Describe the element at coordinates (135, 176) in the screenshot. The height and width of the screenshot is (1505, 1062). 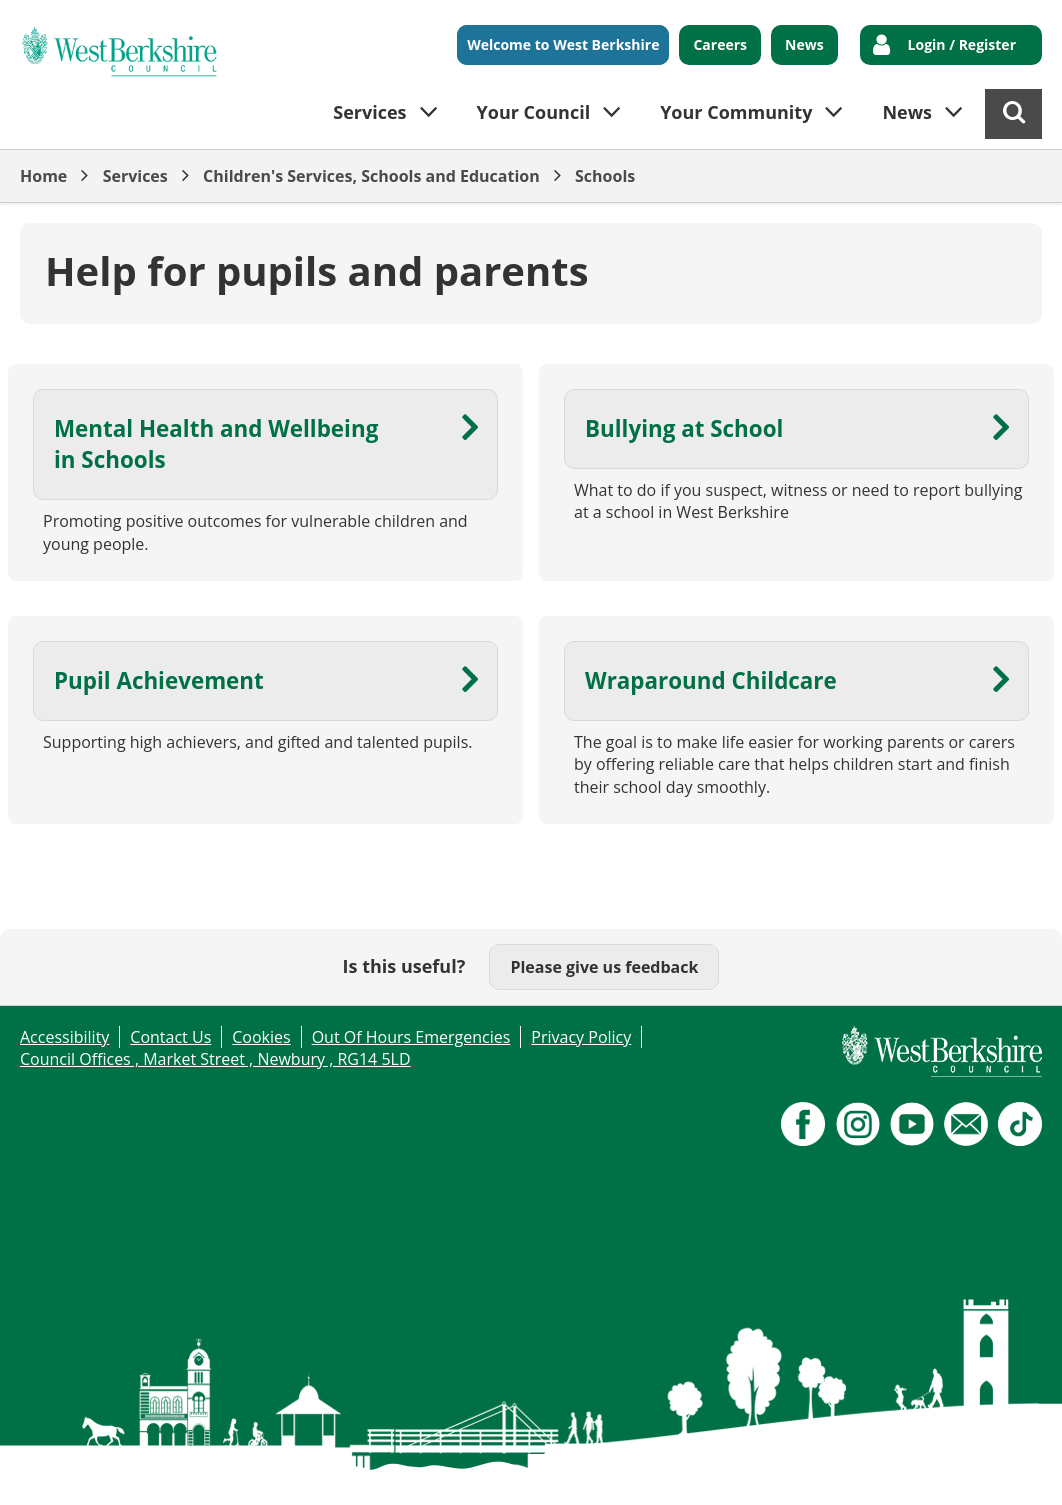
I see `Services` at that location.